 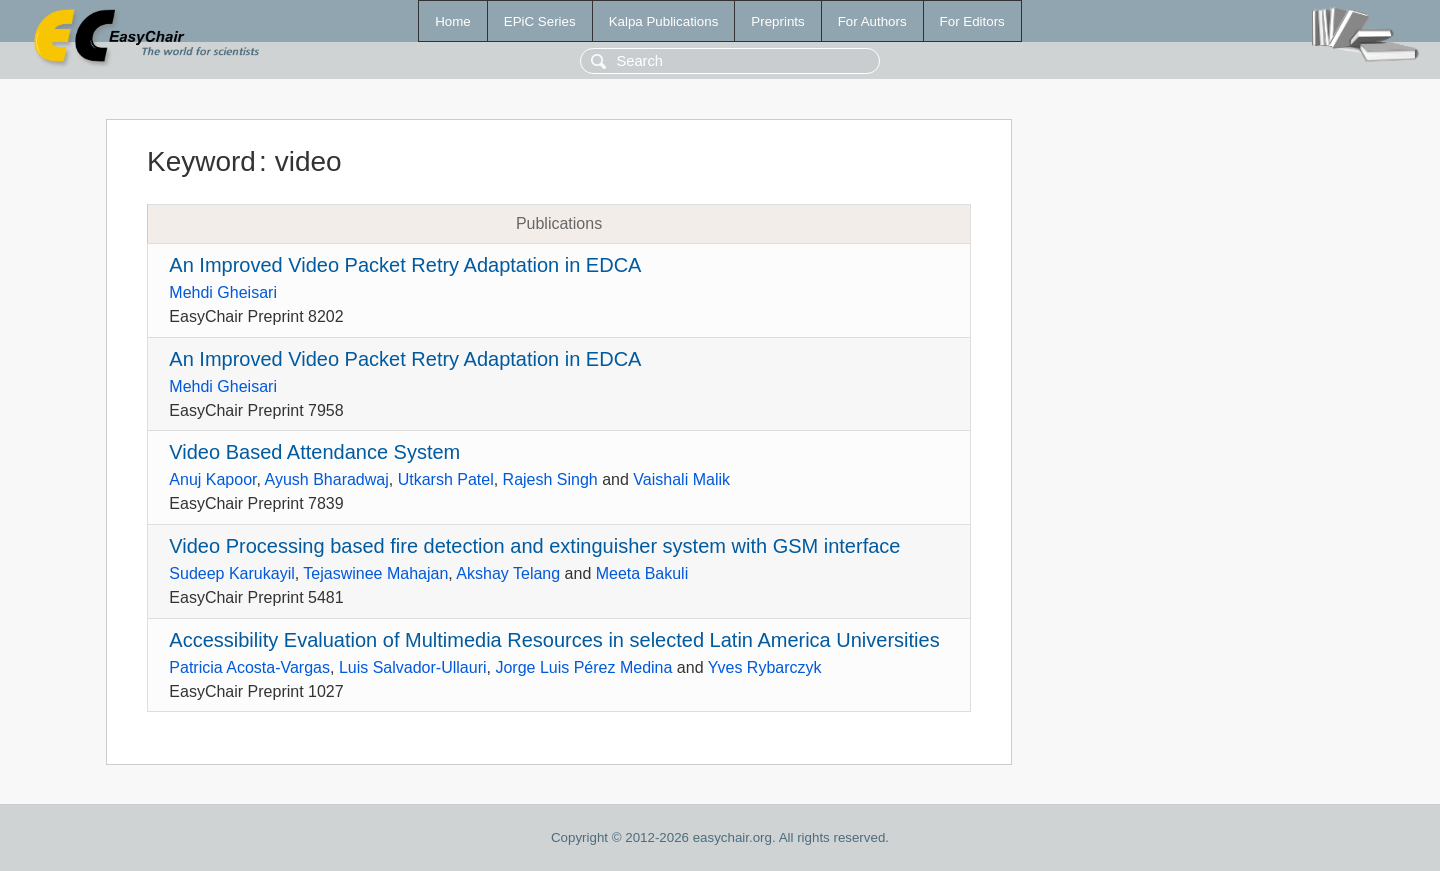 I want to click on Meeta Bakuli, so click(x=642, y=573).